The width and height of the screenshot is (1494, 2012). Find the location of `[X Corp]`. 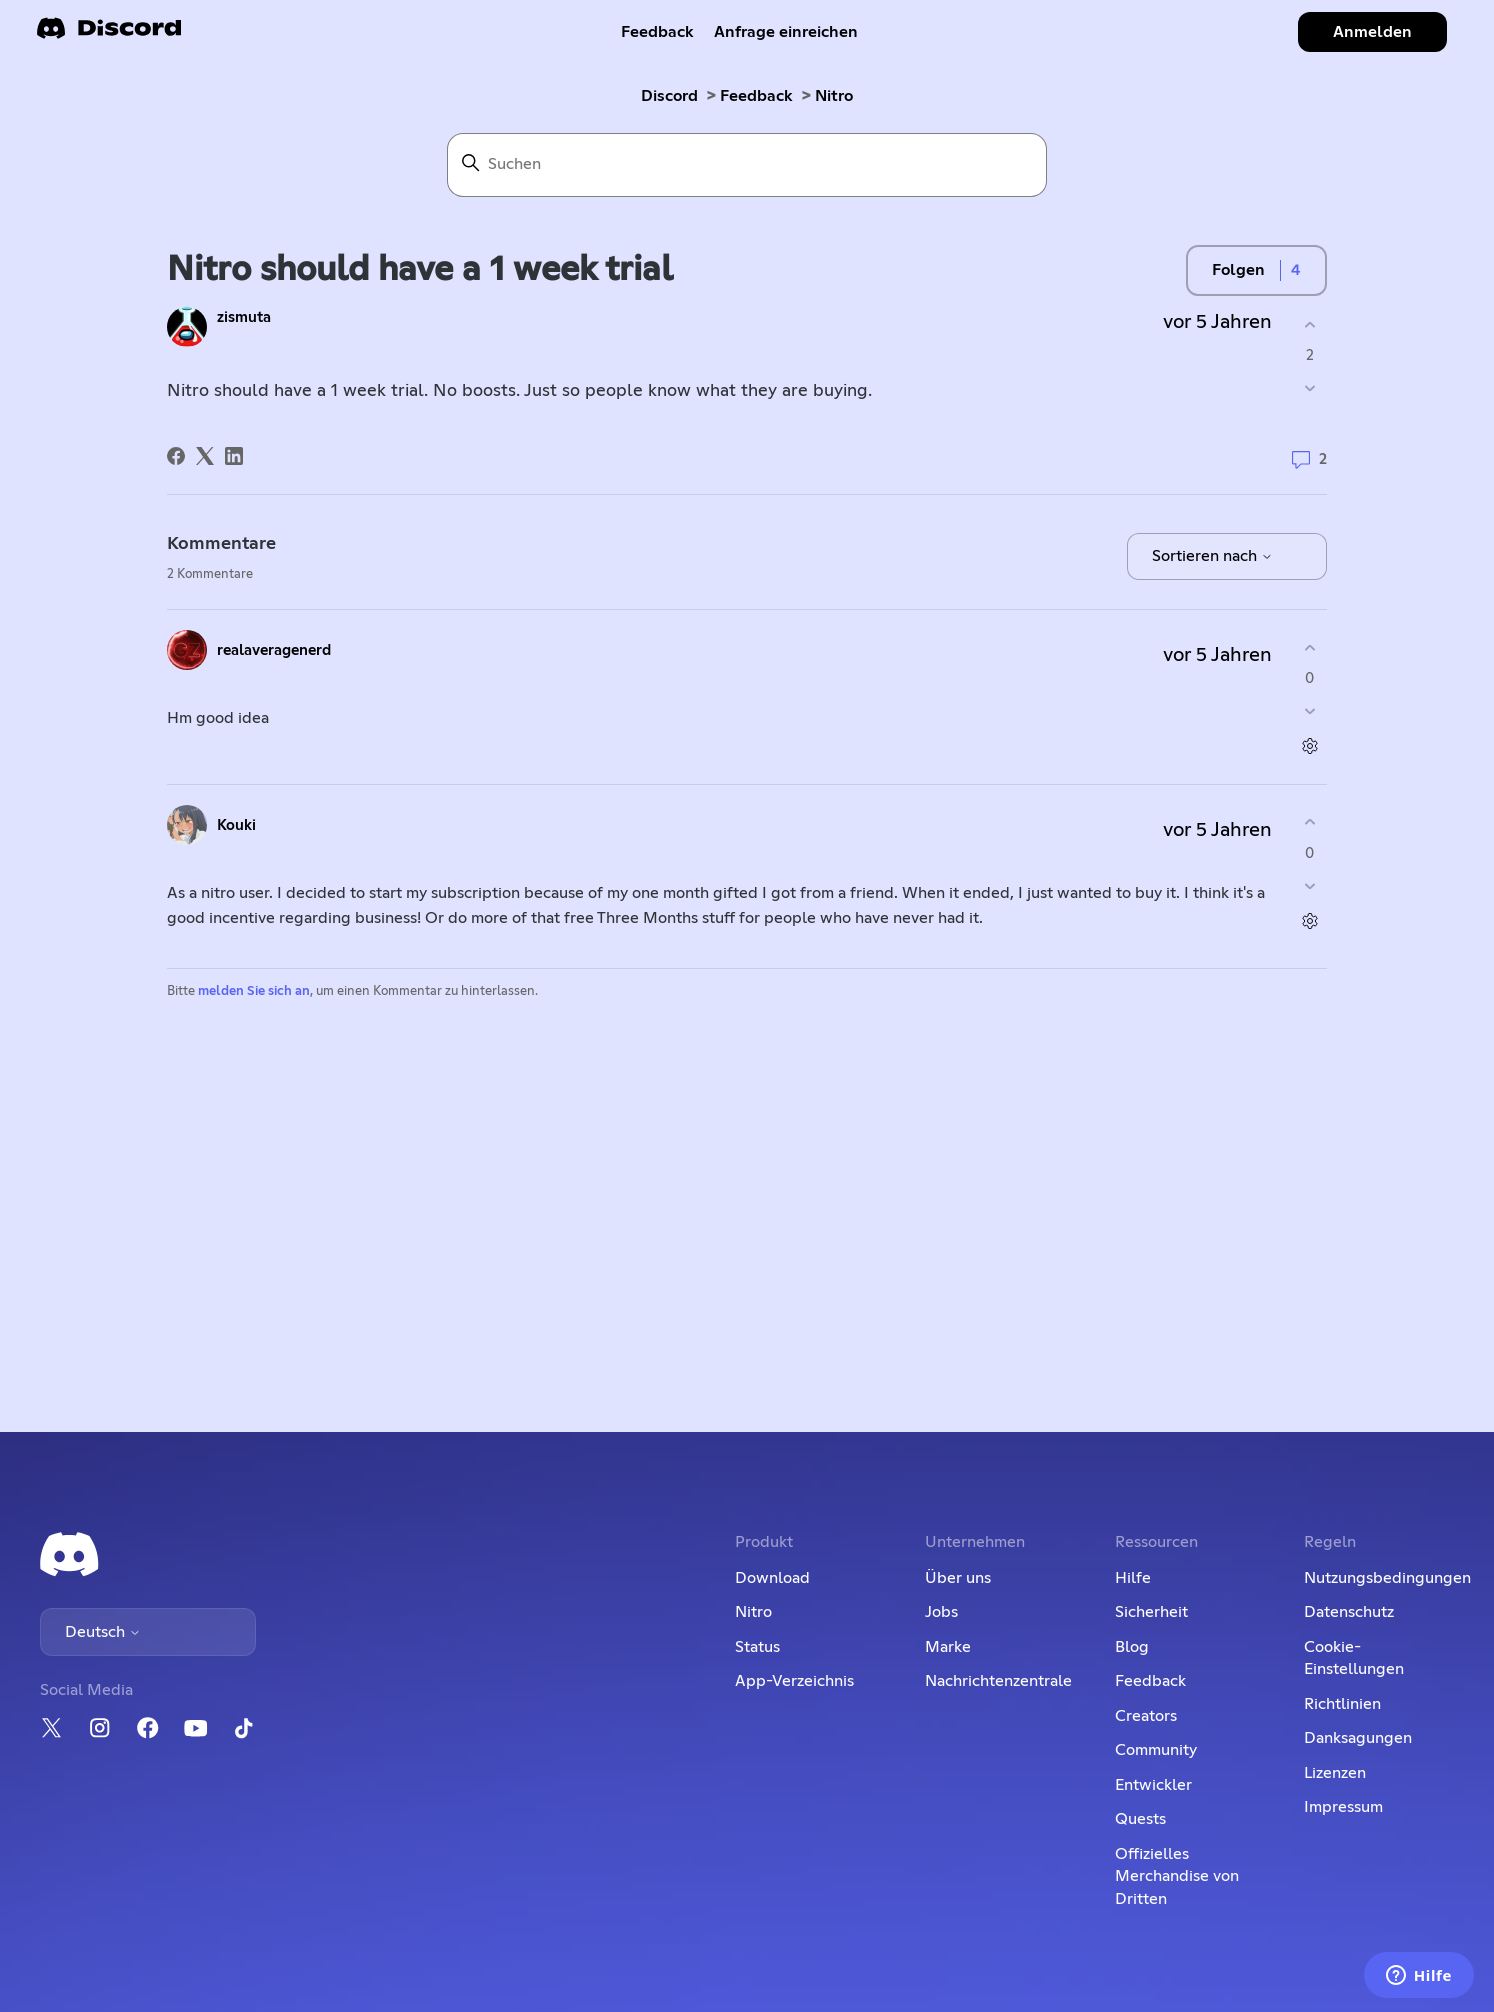

[X Corp] is located at coordinates (205, 456).